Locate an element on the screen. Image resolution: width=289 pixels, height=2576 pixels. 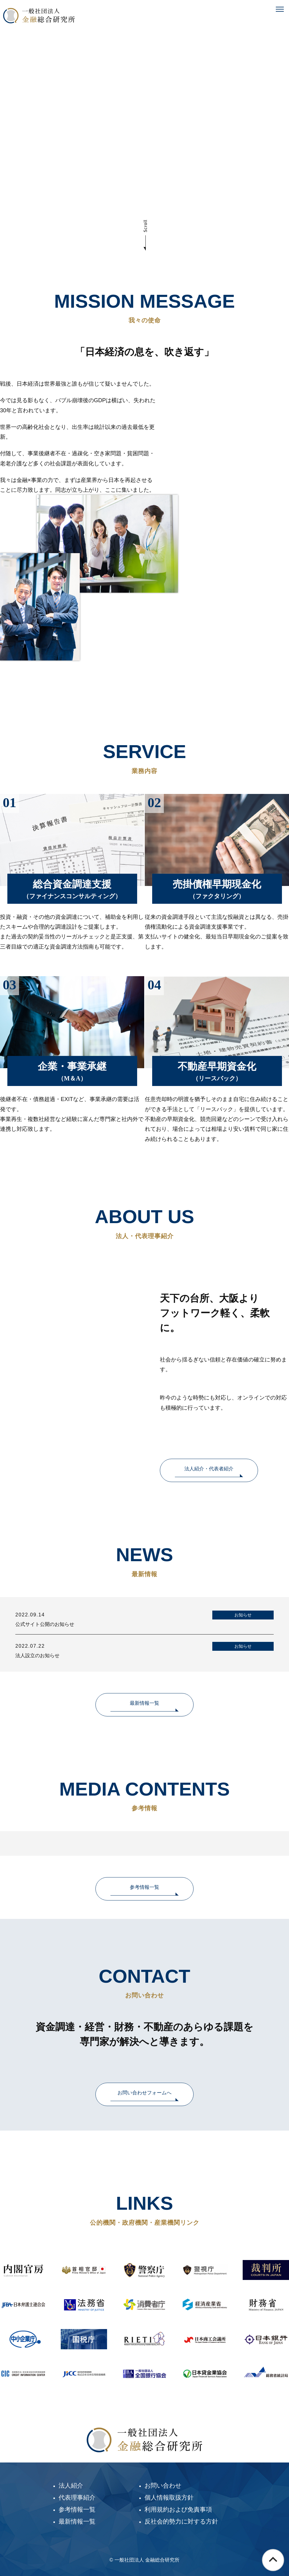
公式サイト公開のお知らせ is located at coordinates (44, 1624).